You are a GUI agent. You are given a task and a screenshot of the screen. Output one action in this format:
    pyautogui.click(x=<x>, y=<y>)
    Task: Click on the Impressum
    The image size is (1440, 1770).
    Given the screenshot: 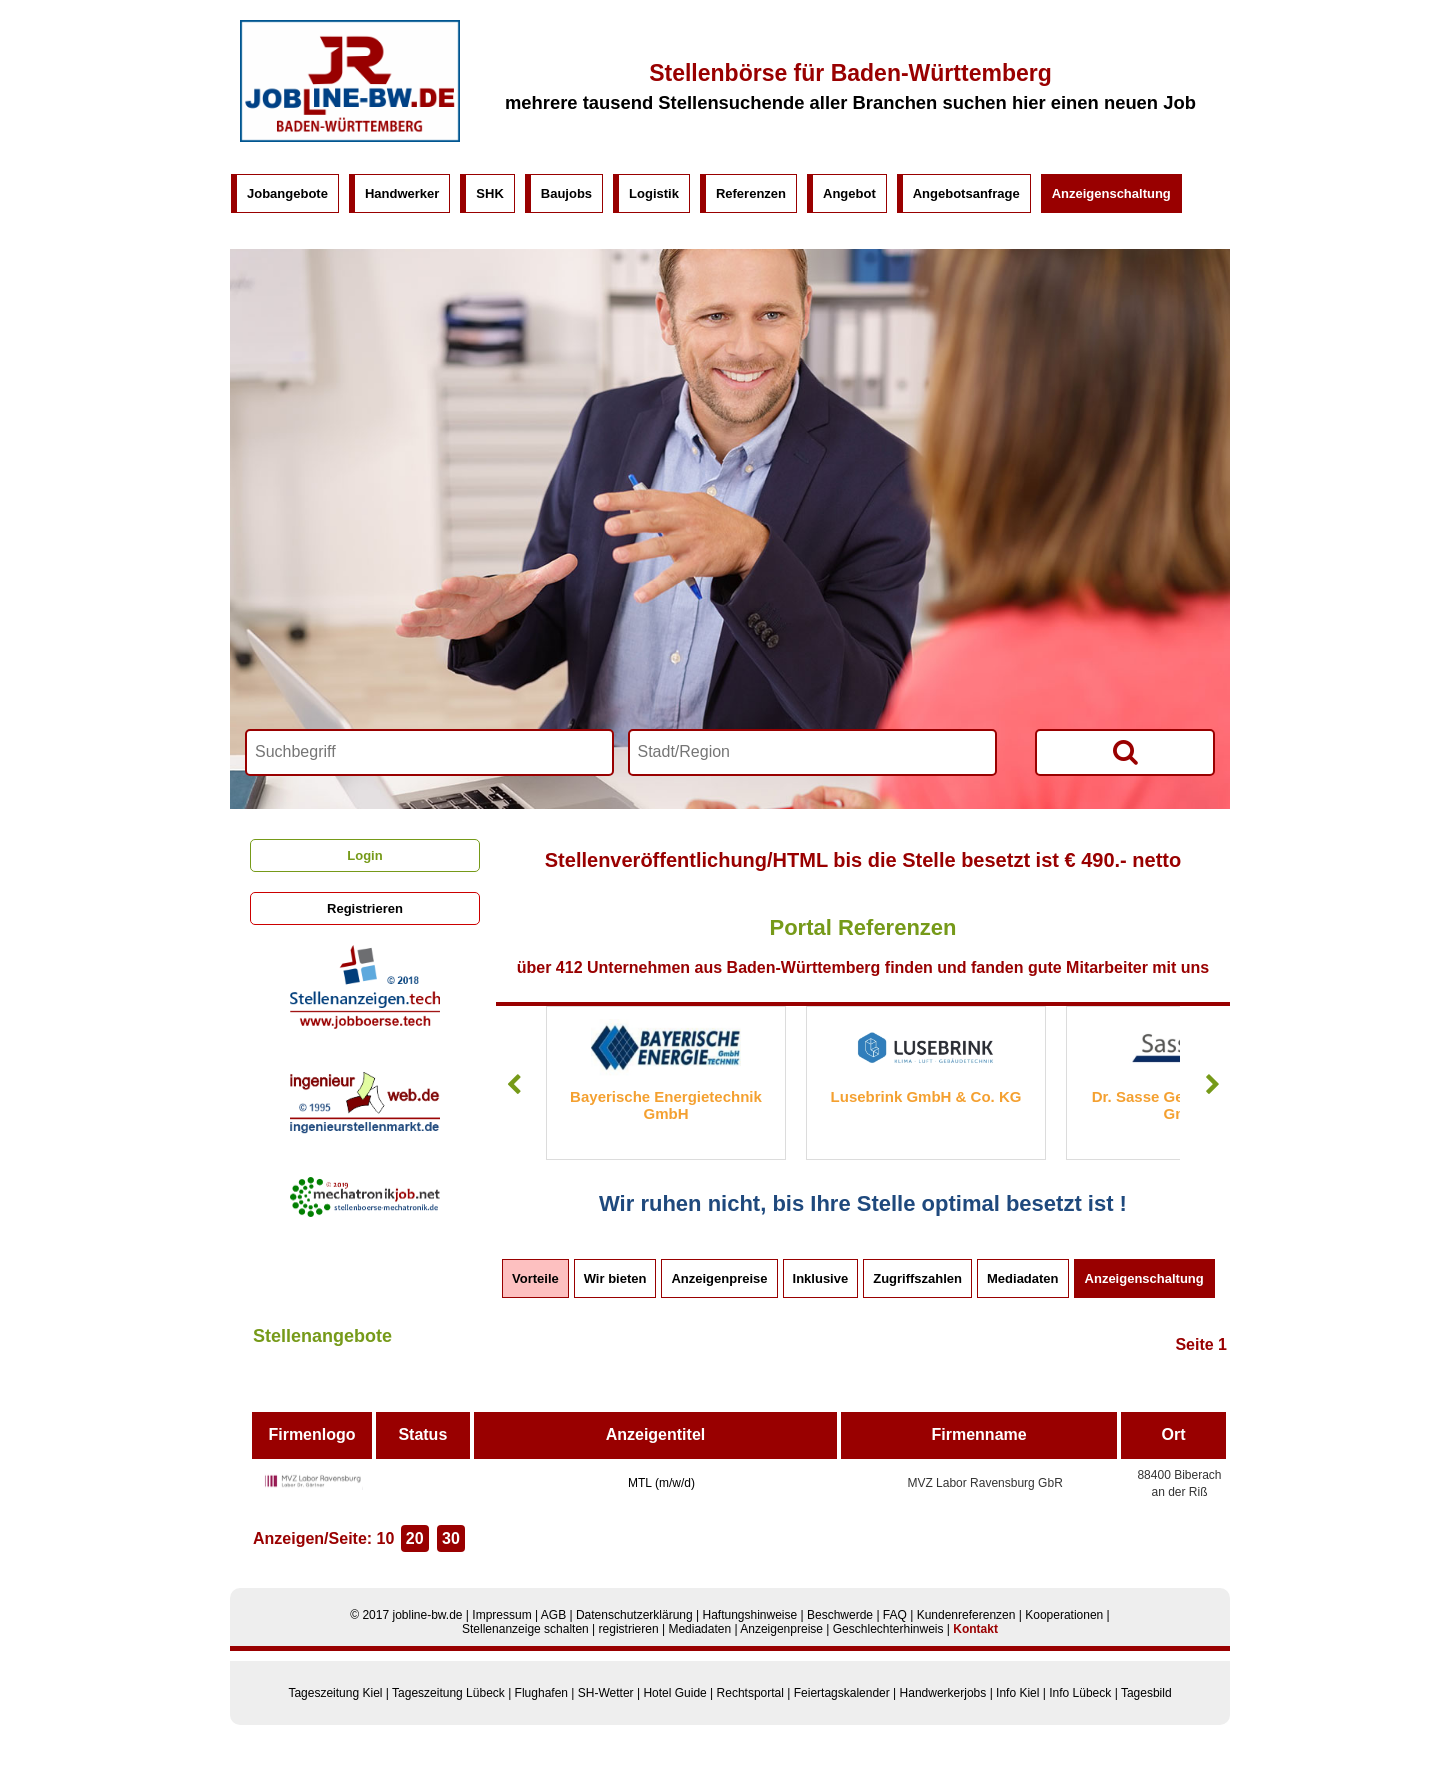 What is the action you would take?
    pyautogui.click(x=501, y=1615)
    